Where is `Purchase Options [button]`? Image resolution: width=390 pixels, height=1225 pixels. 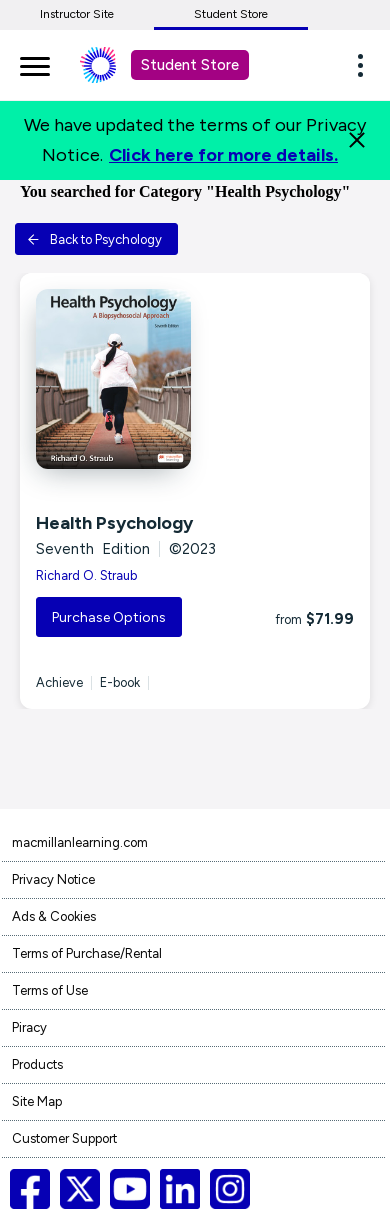
Purchase Options [button] is located at coordinates (109, 617).